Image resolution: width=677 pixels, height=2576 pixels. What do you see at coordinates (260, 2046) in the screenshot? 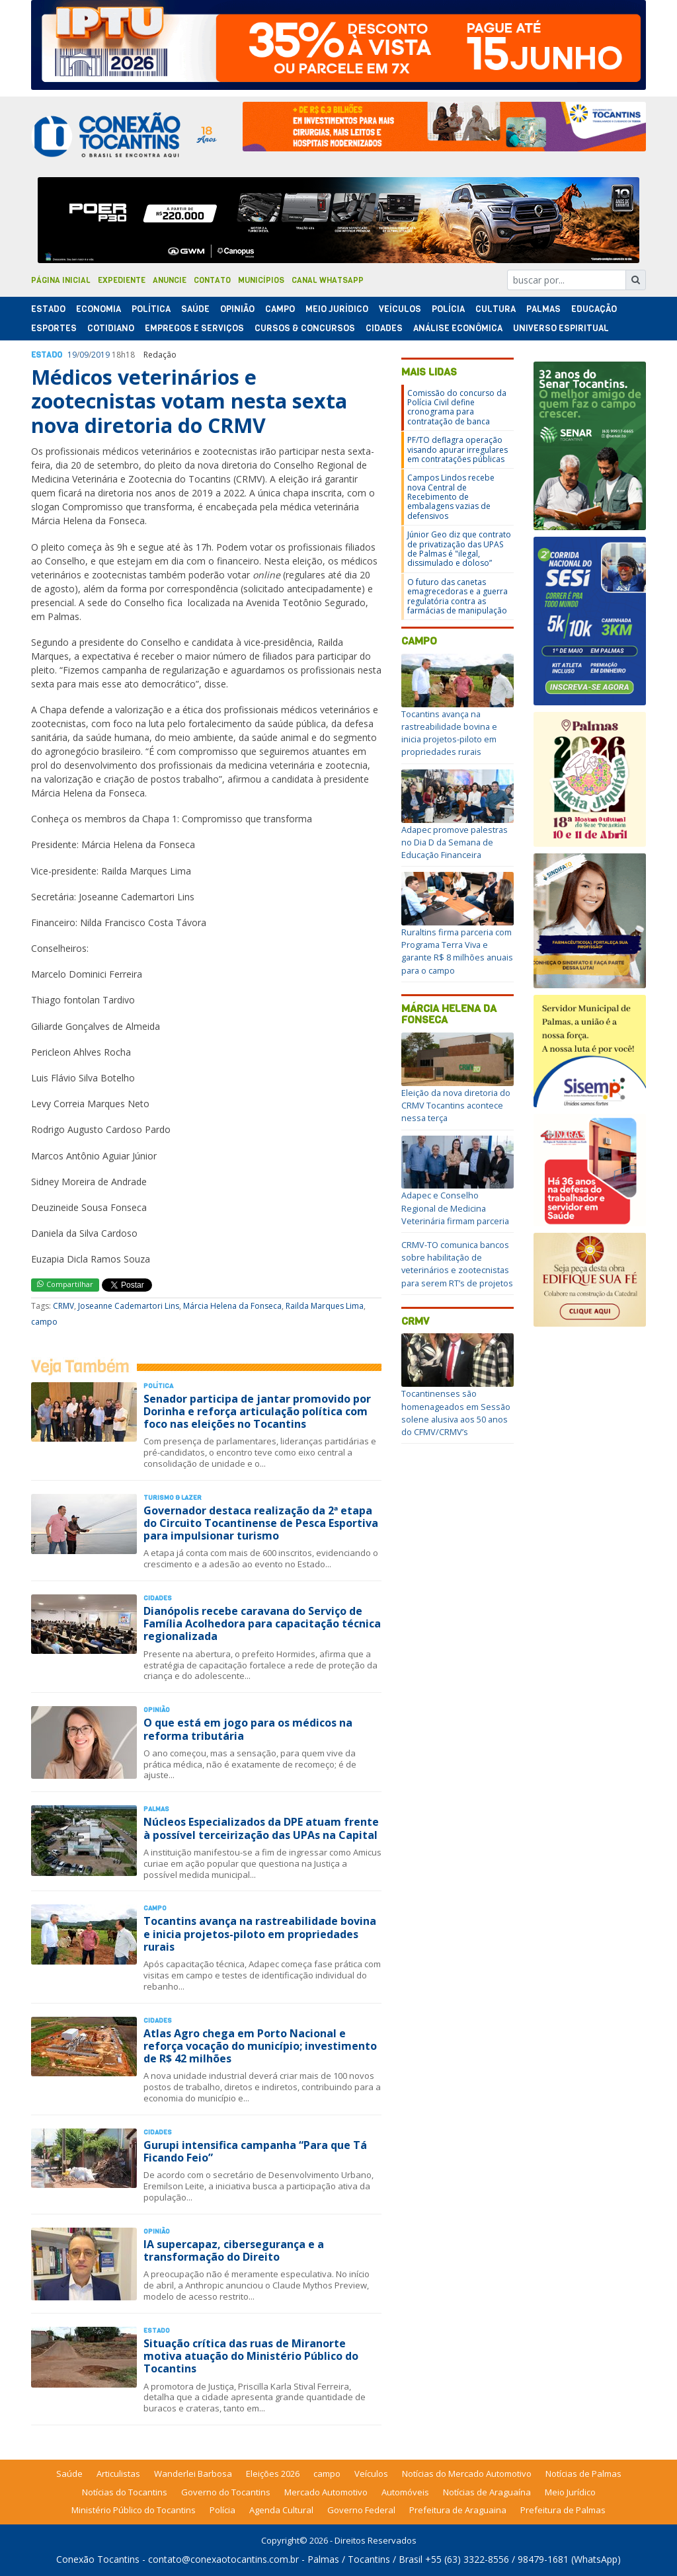
I see `Atlas Agro chega em Porto Nacional e reforça vocação do município; investimento de R$ 42 milhões` at bounding box center [260, 2046].